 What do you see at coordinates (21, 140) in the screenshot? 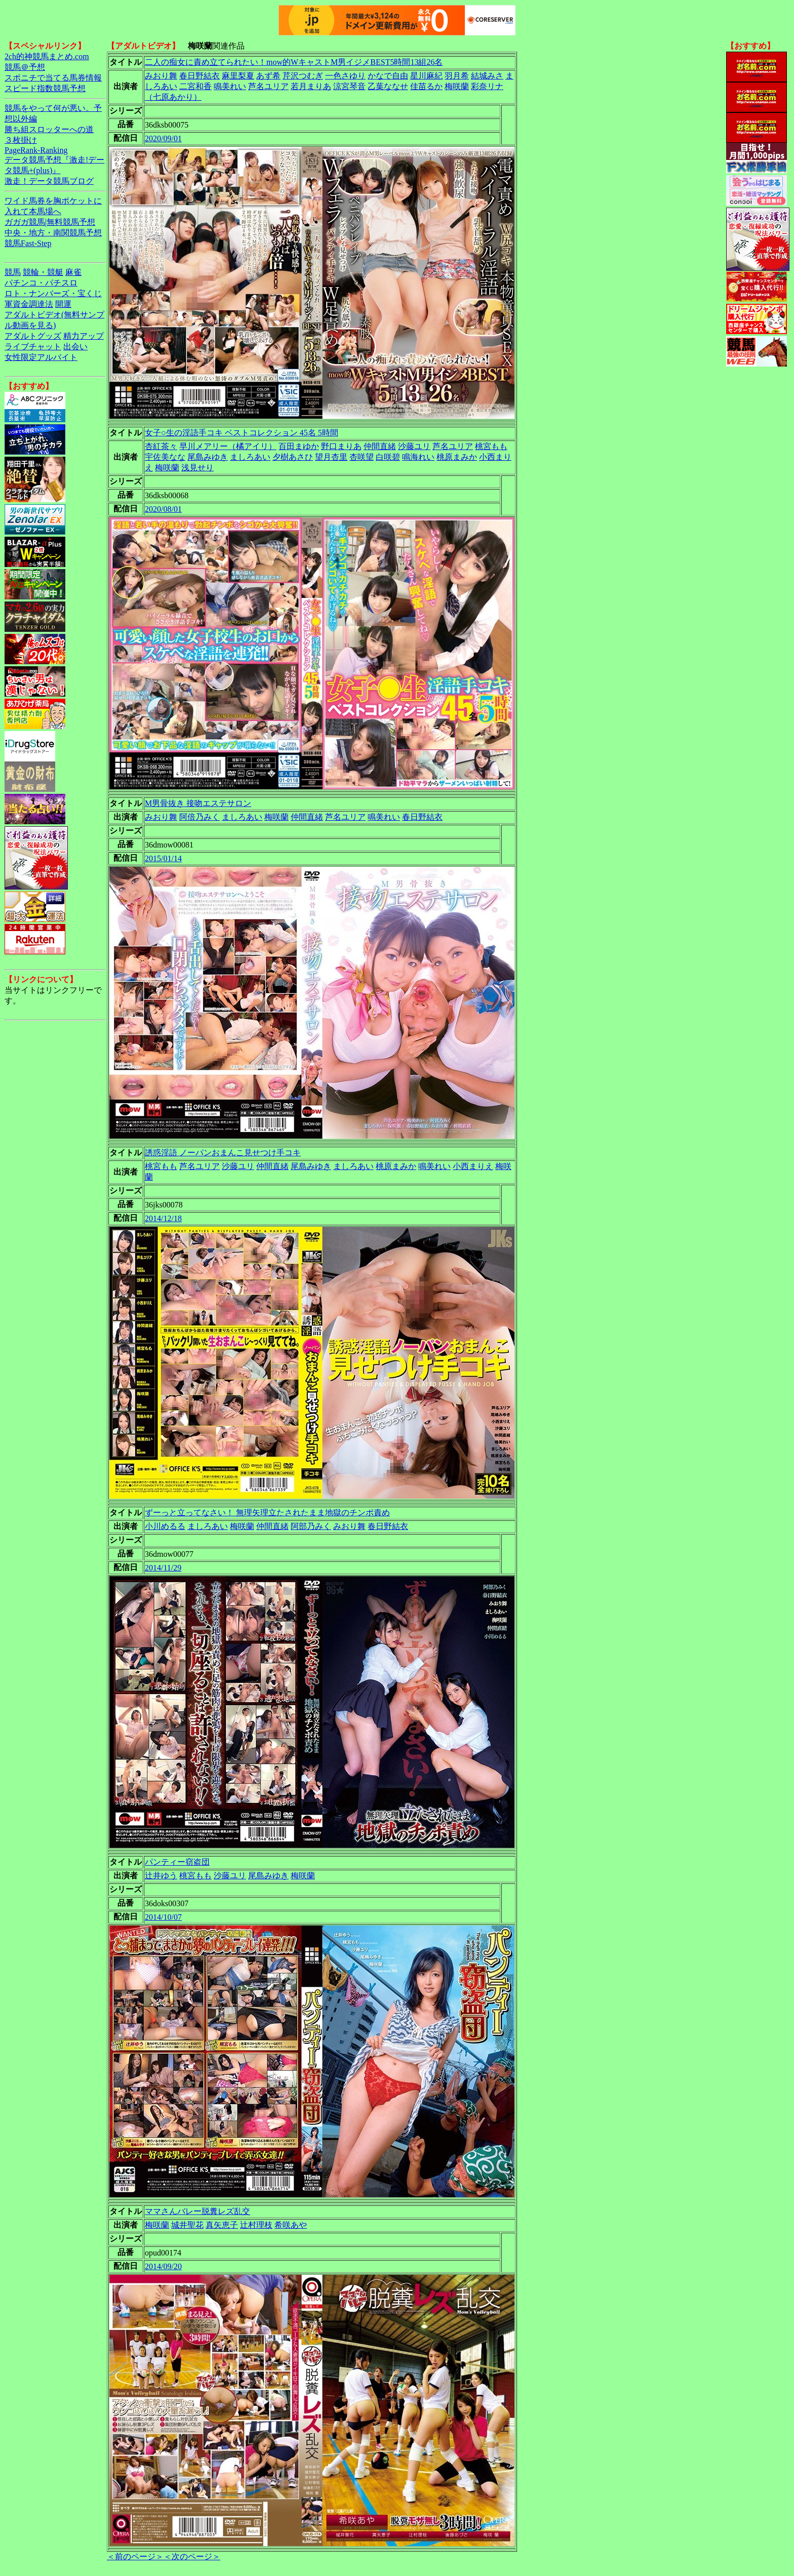
I see `３枚掛け` at bounding box center [21, 140].